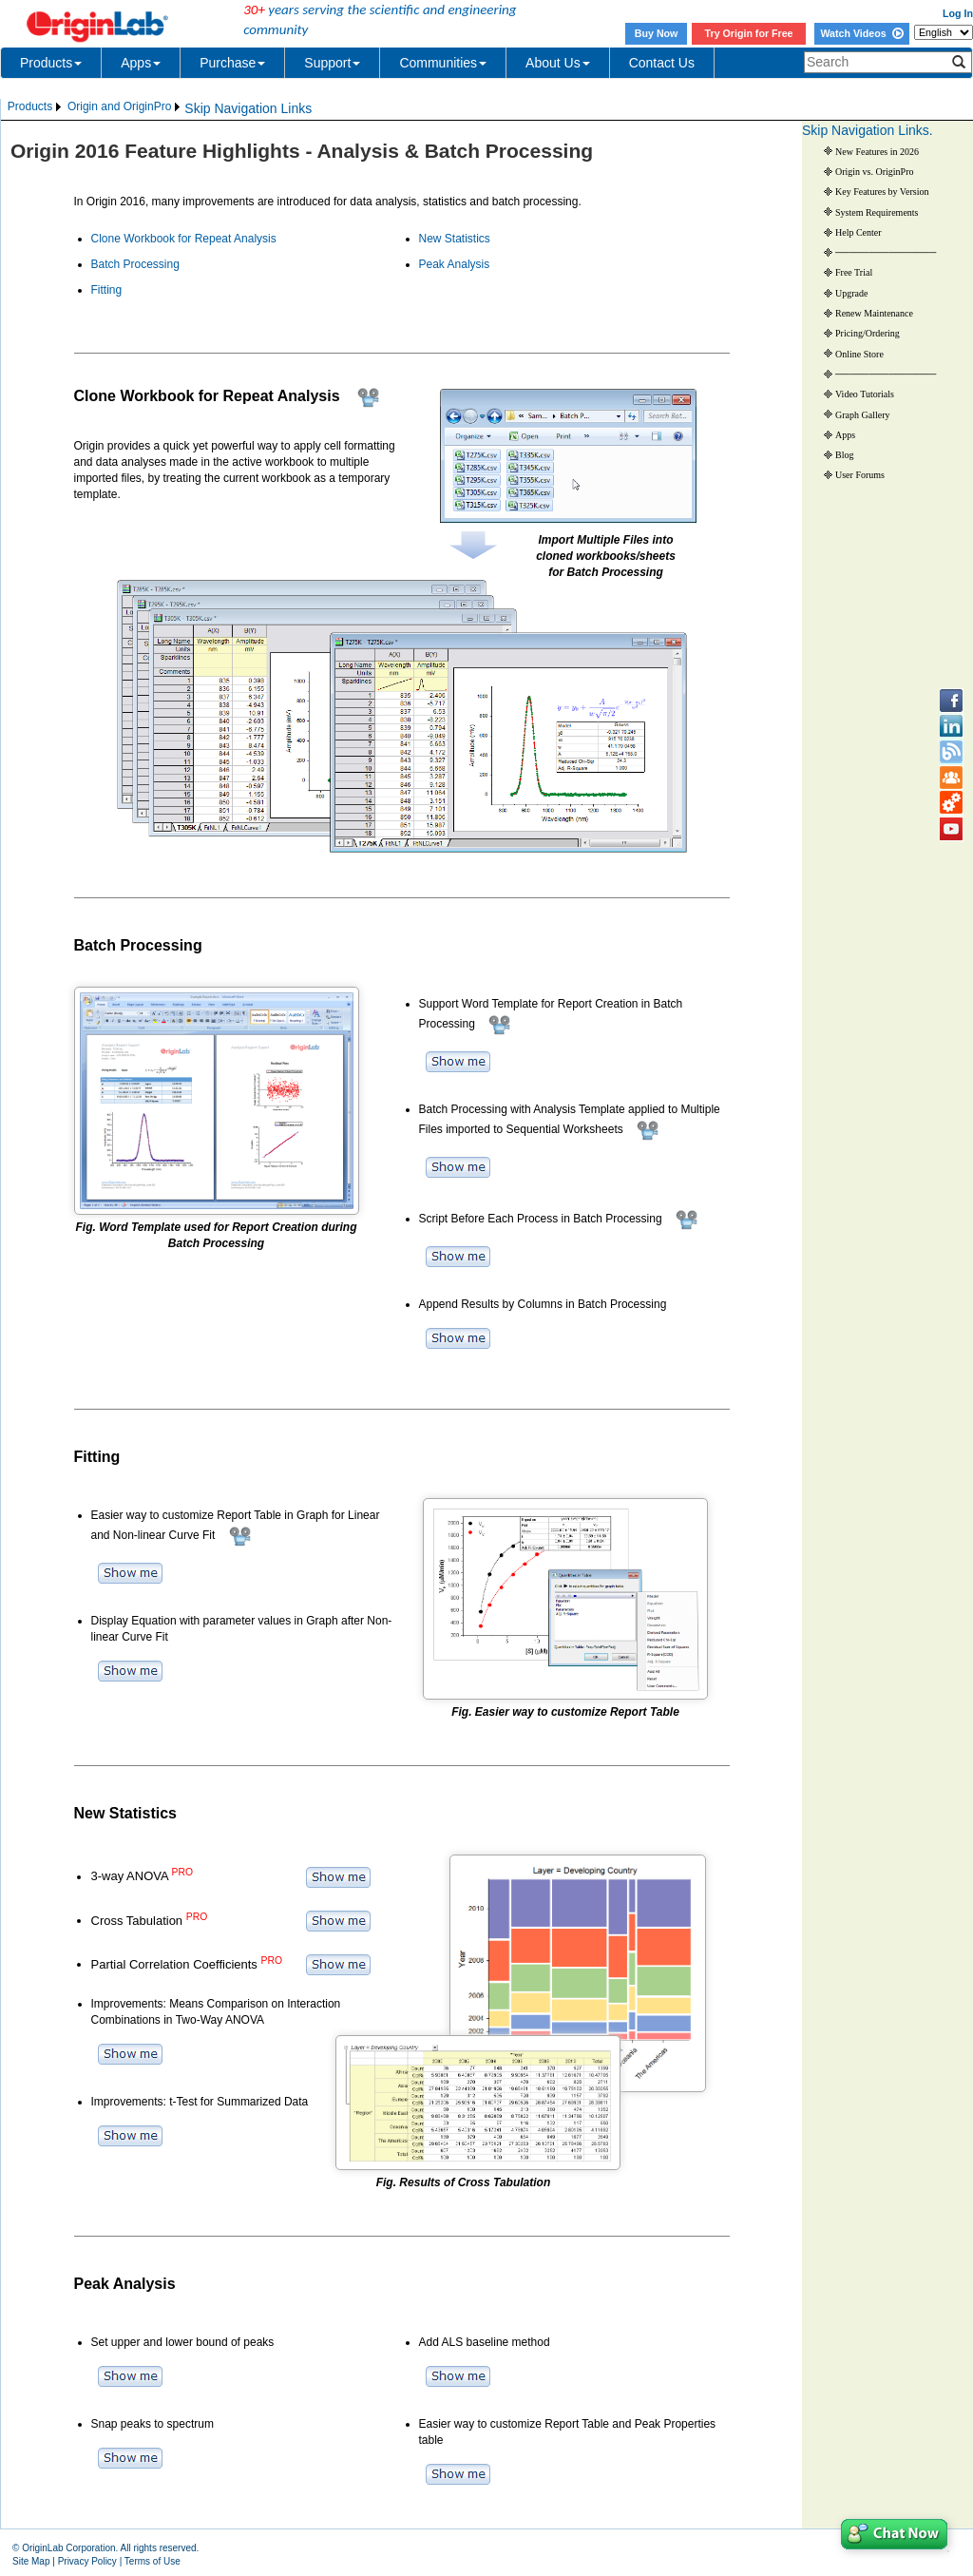 Image resolution: width=973 pixels, height=2576 pixels. I want to click on Support, so click(332, 62).